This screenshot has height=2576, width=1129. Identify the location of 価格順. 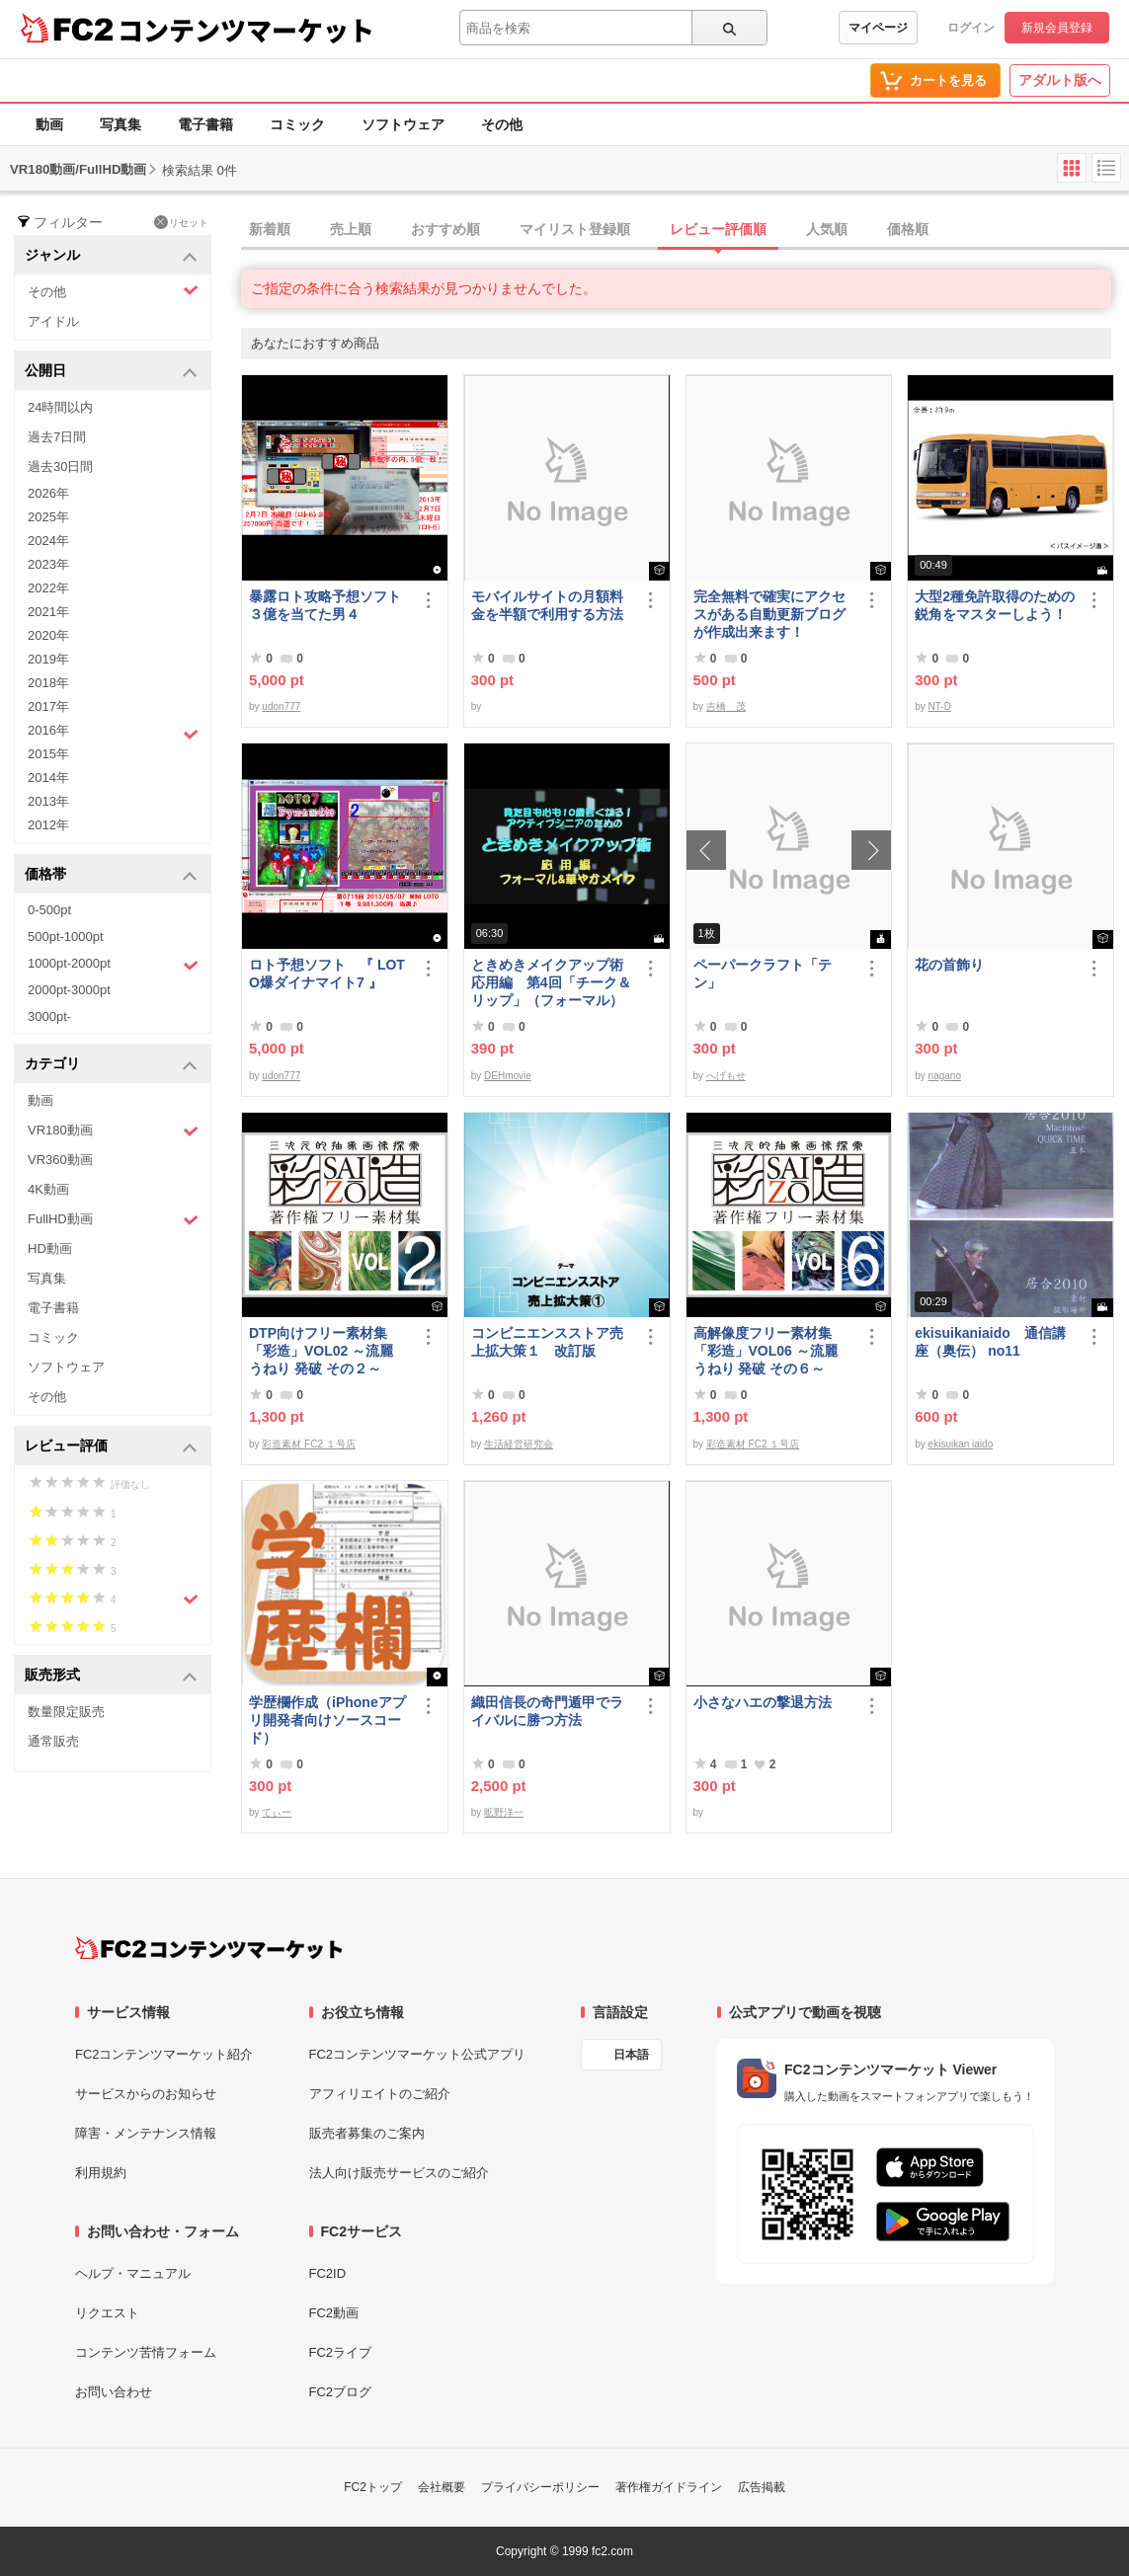
(907, 229).